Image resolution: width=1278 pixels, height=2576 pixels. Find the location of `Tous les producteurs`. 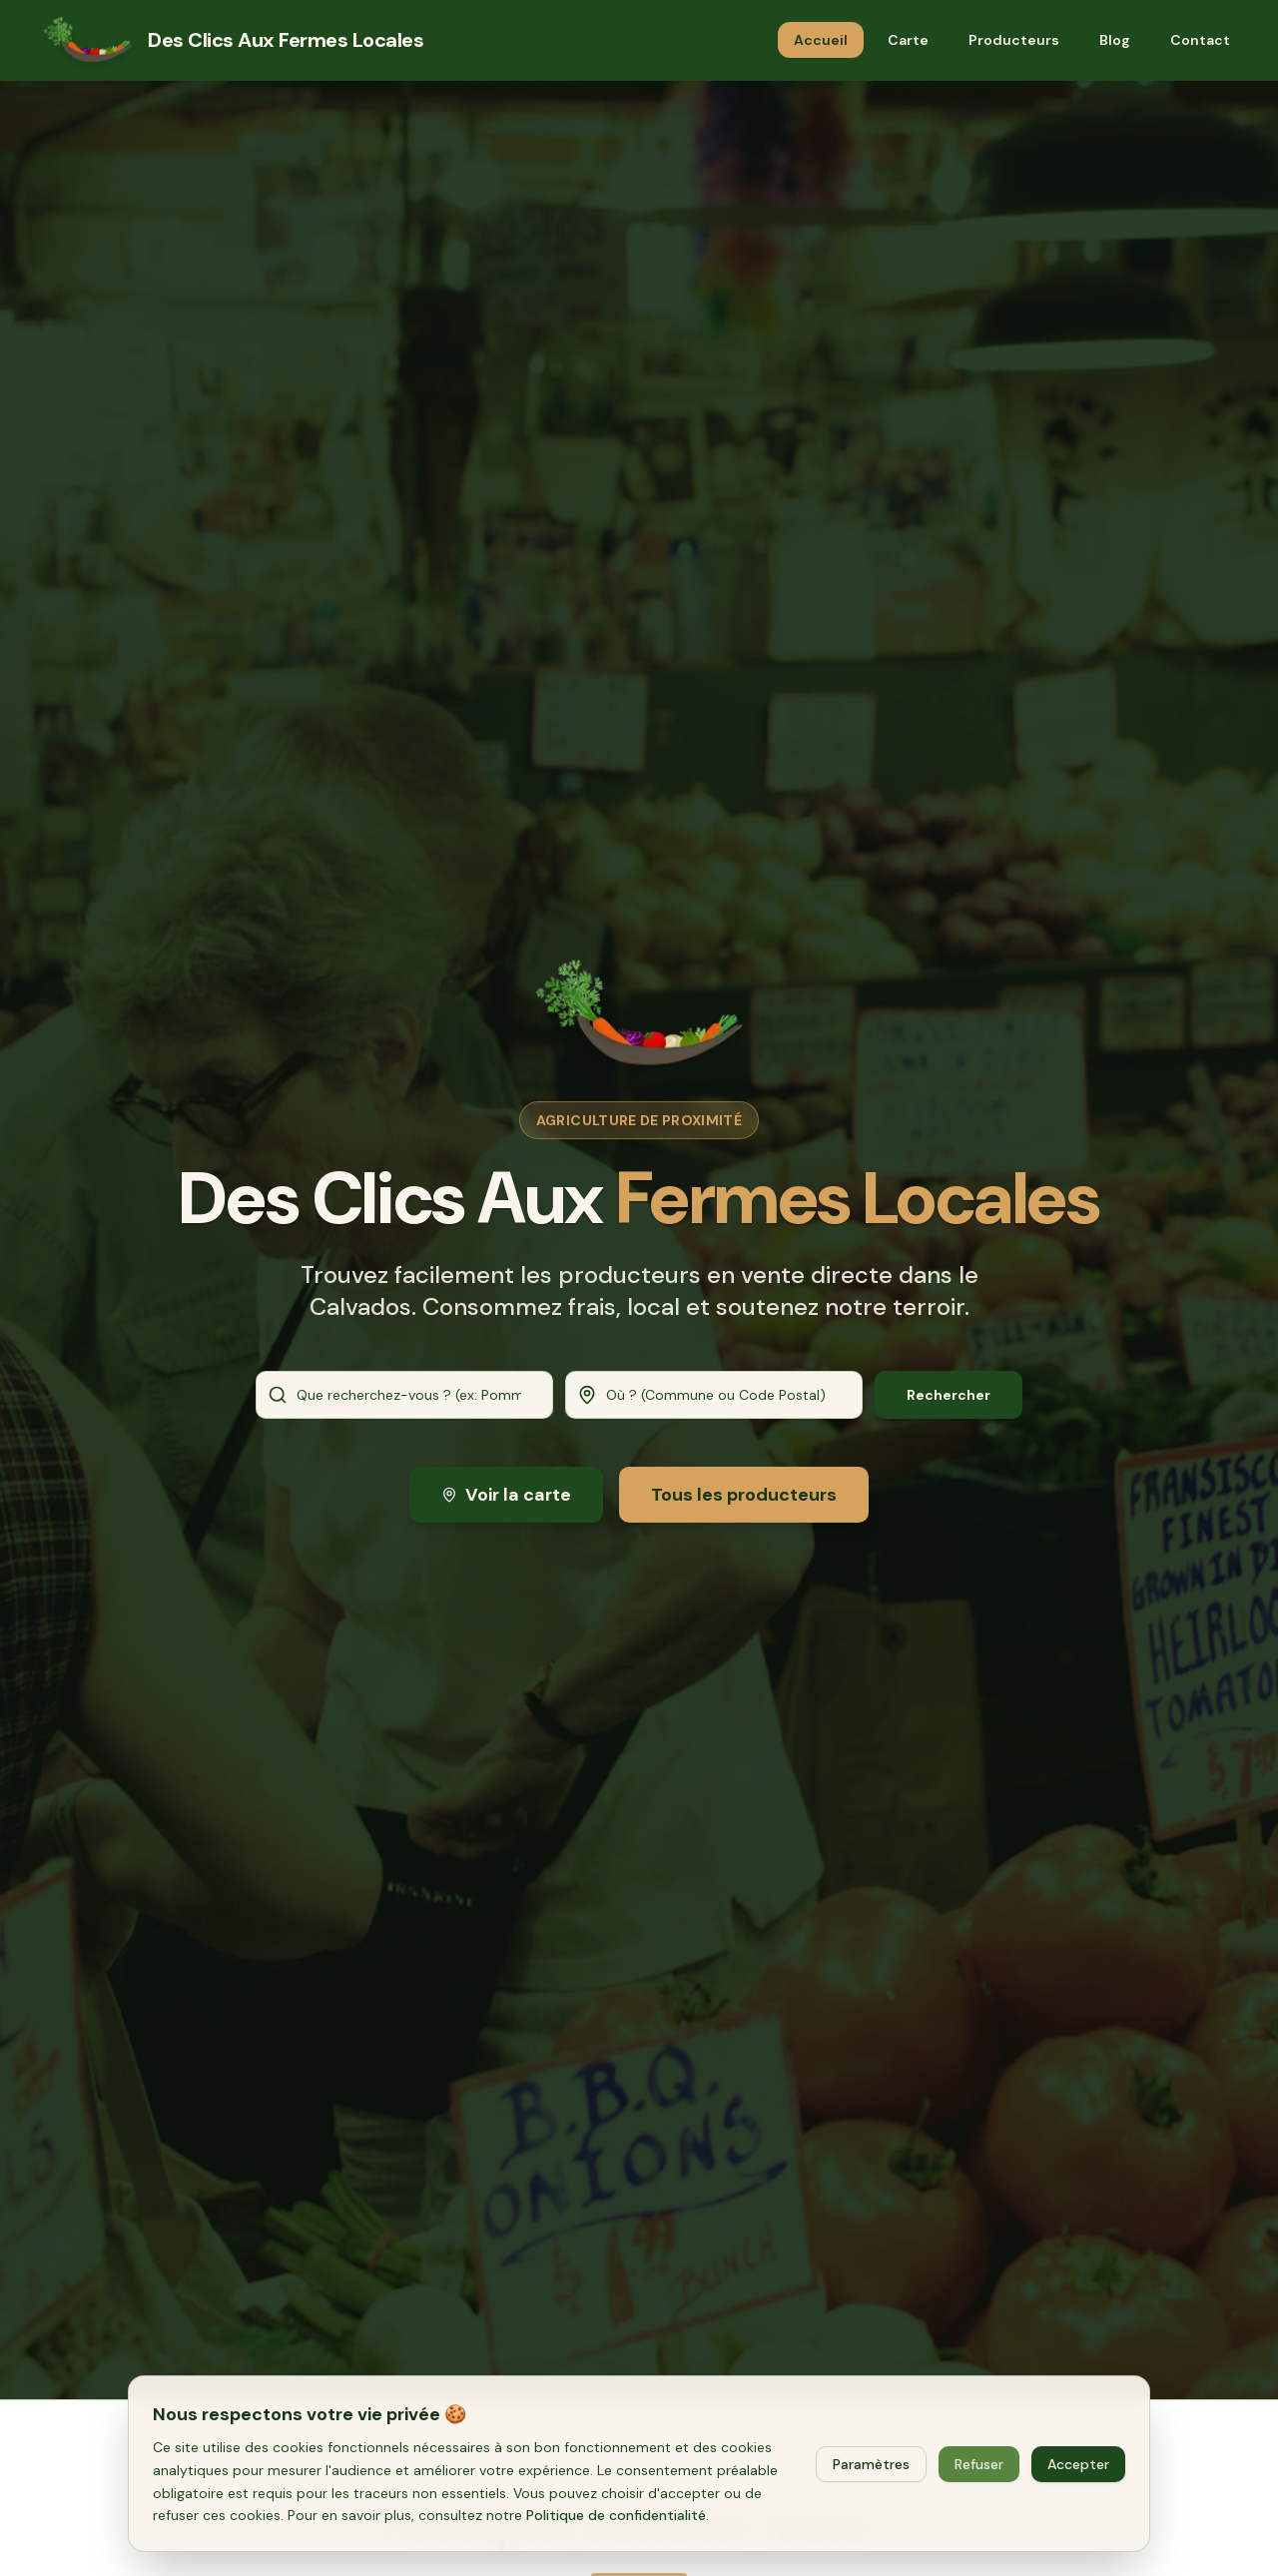

Tous les producteurs is located at coordinates (744, 1498).